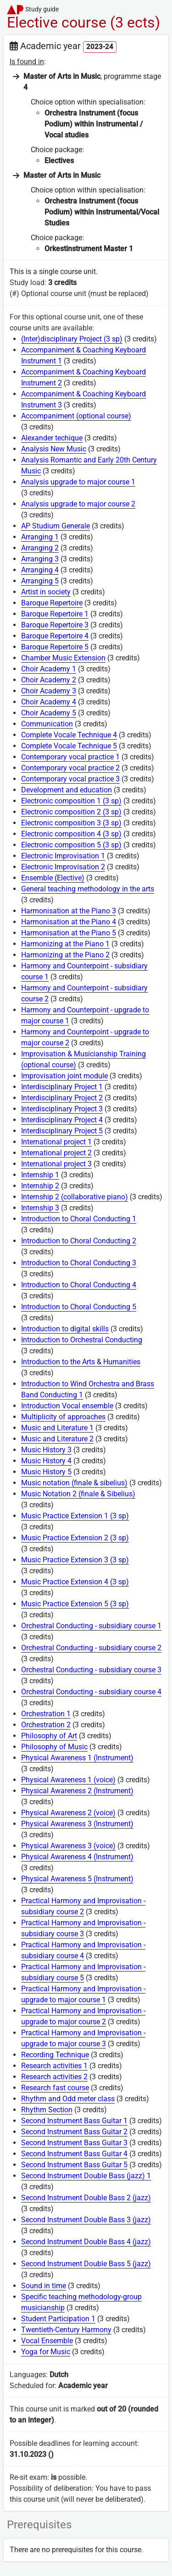 This screenshot has height=2576, width=172. What do you see at coordinates (68, 1845) in the screenshot?
I see `Physical Awareness 3 (voice)` at bounding box center [68, 1845].